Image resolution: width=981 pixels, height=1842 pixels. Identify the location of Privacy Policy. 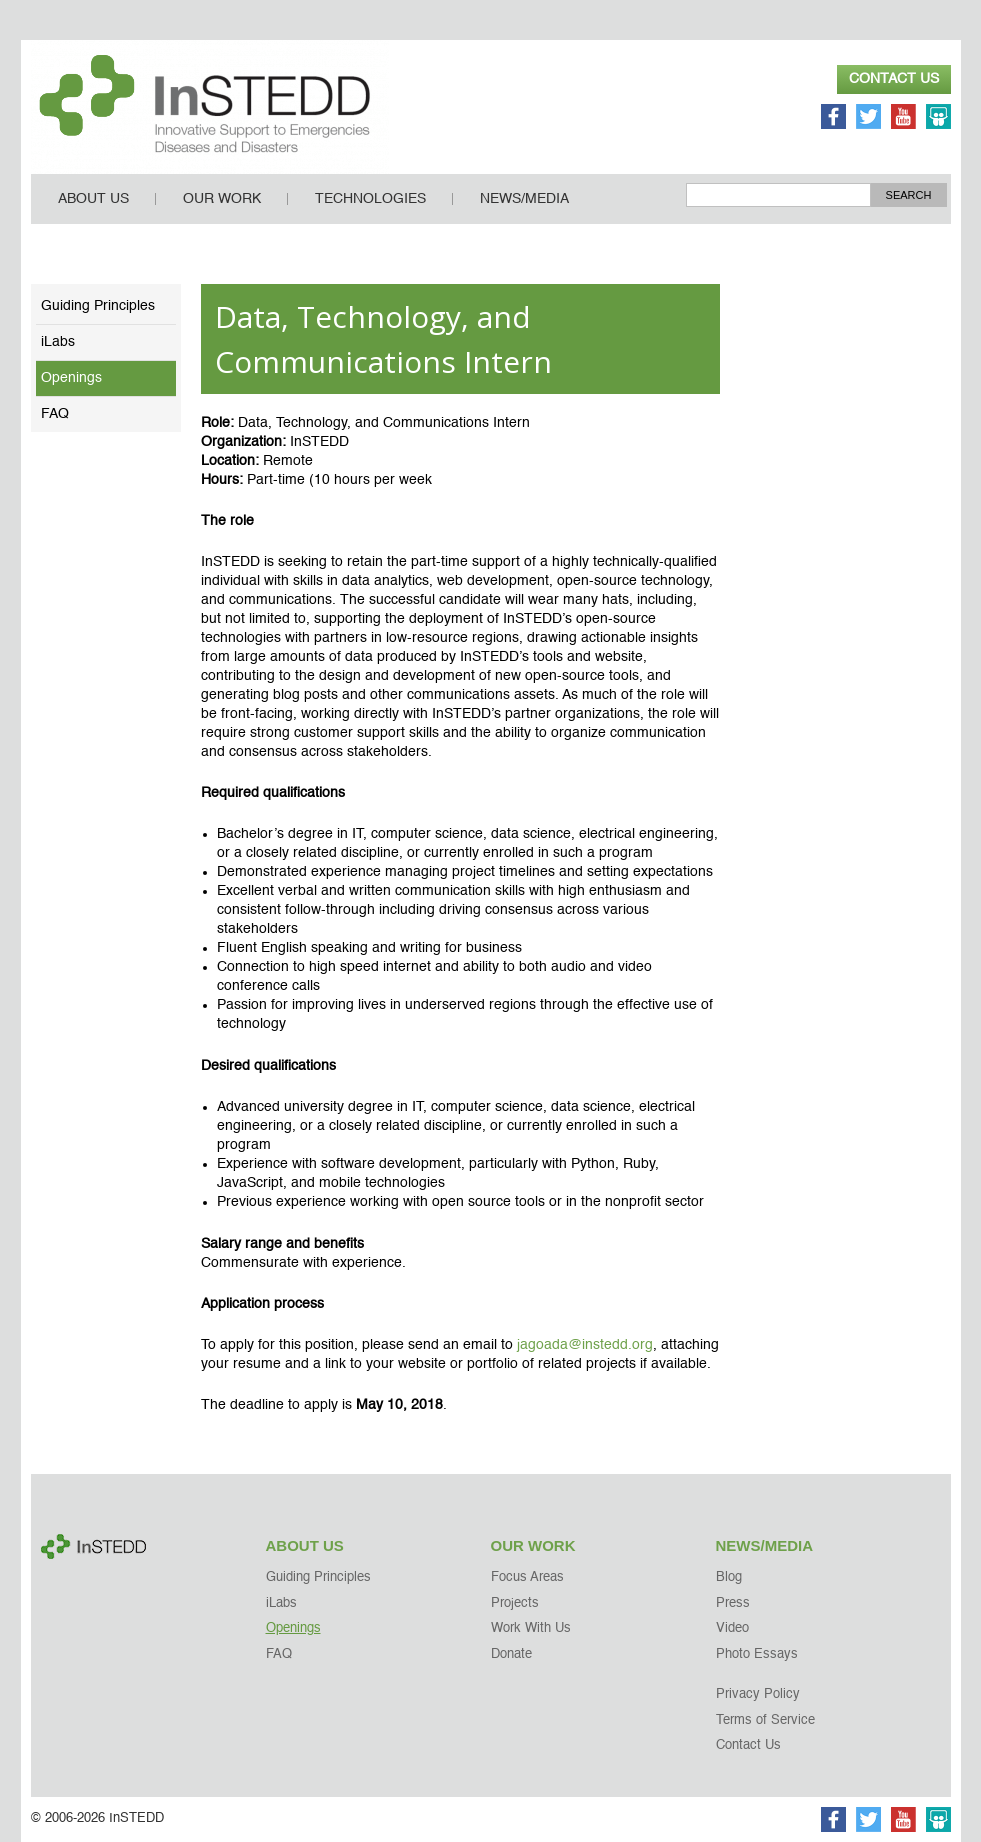
(758, 1694).